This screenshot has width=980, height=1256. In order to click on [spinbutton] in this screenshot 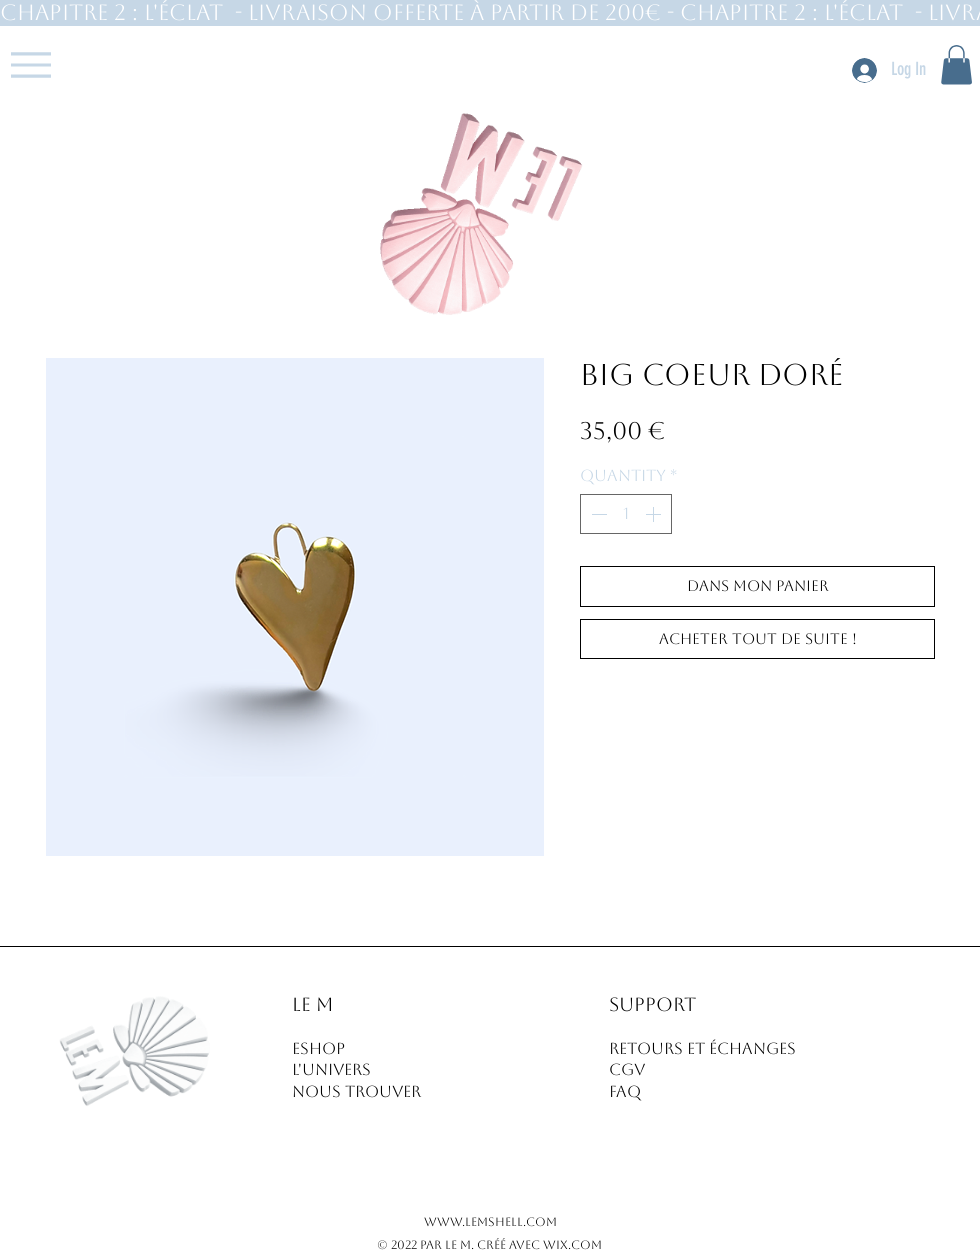, I will do `click(626, 514)`.